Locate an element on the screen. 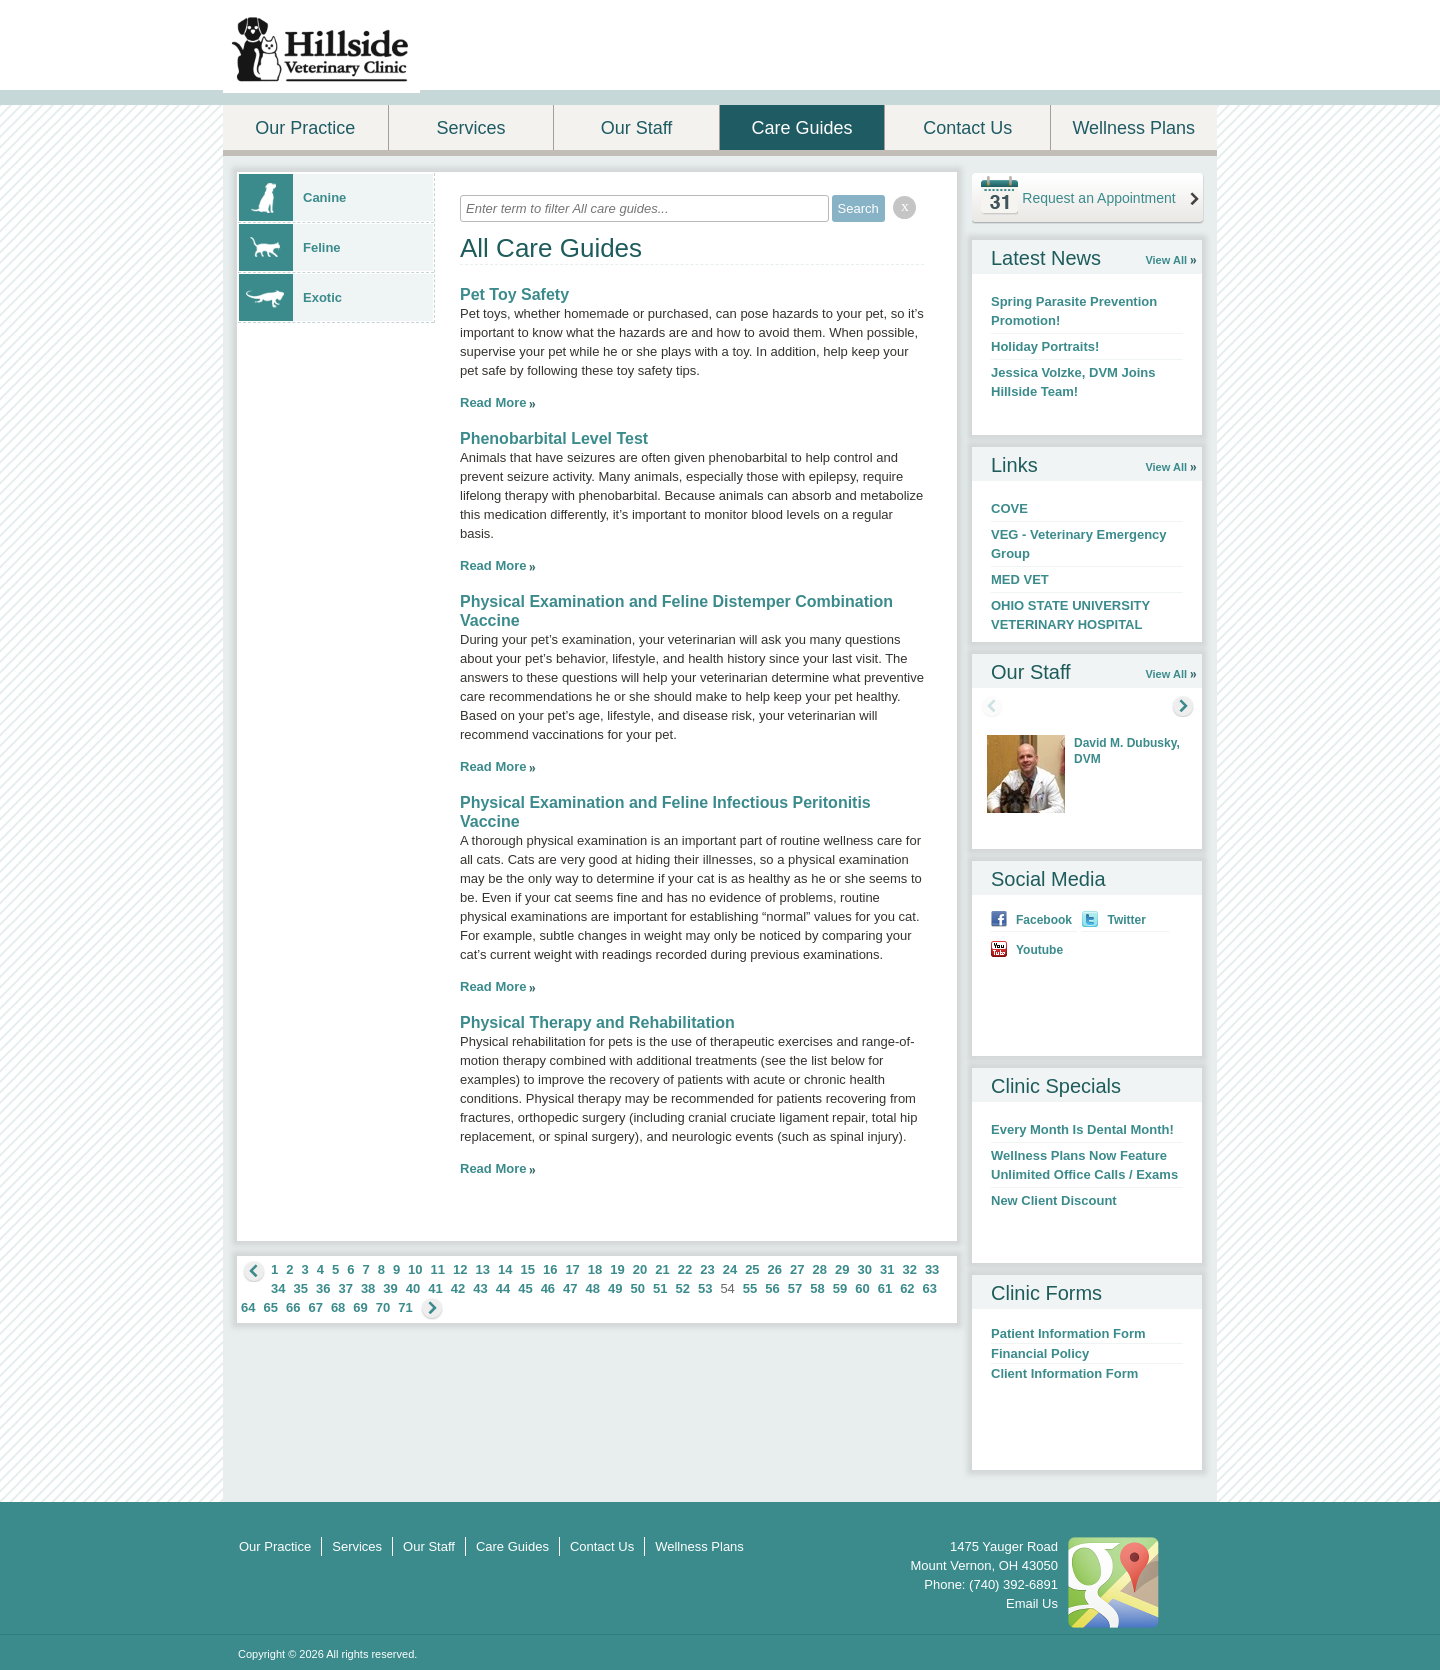  50 is located at coordinates (638, 1288).